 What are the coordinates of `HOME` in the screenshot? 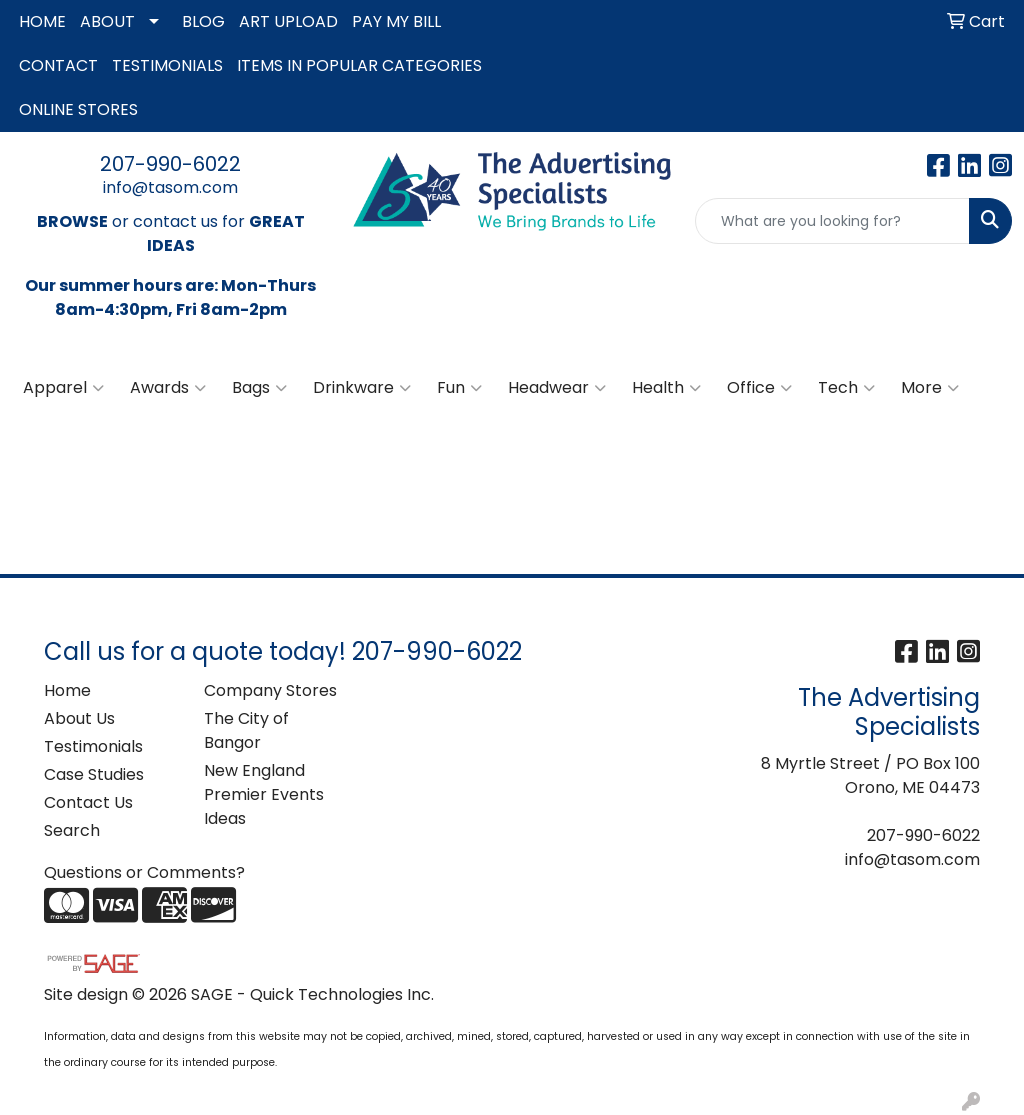 It's located at (42, 21).